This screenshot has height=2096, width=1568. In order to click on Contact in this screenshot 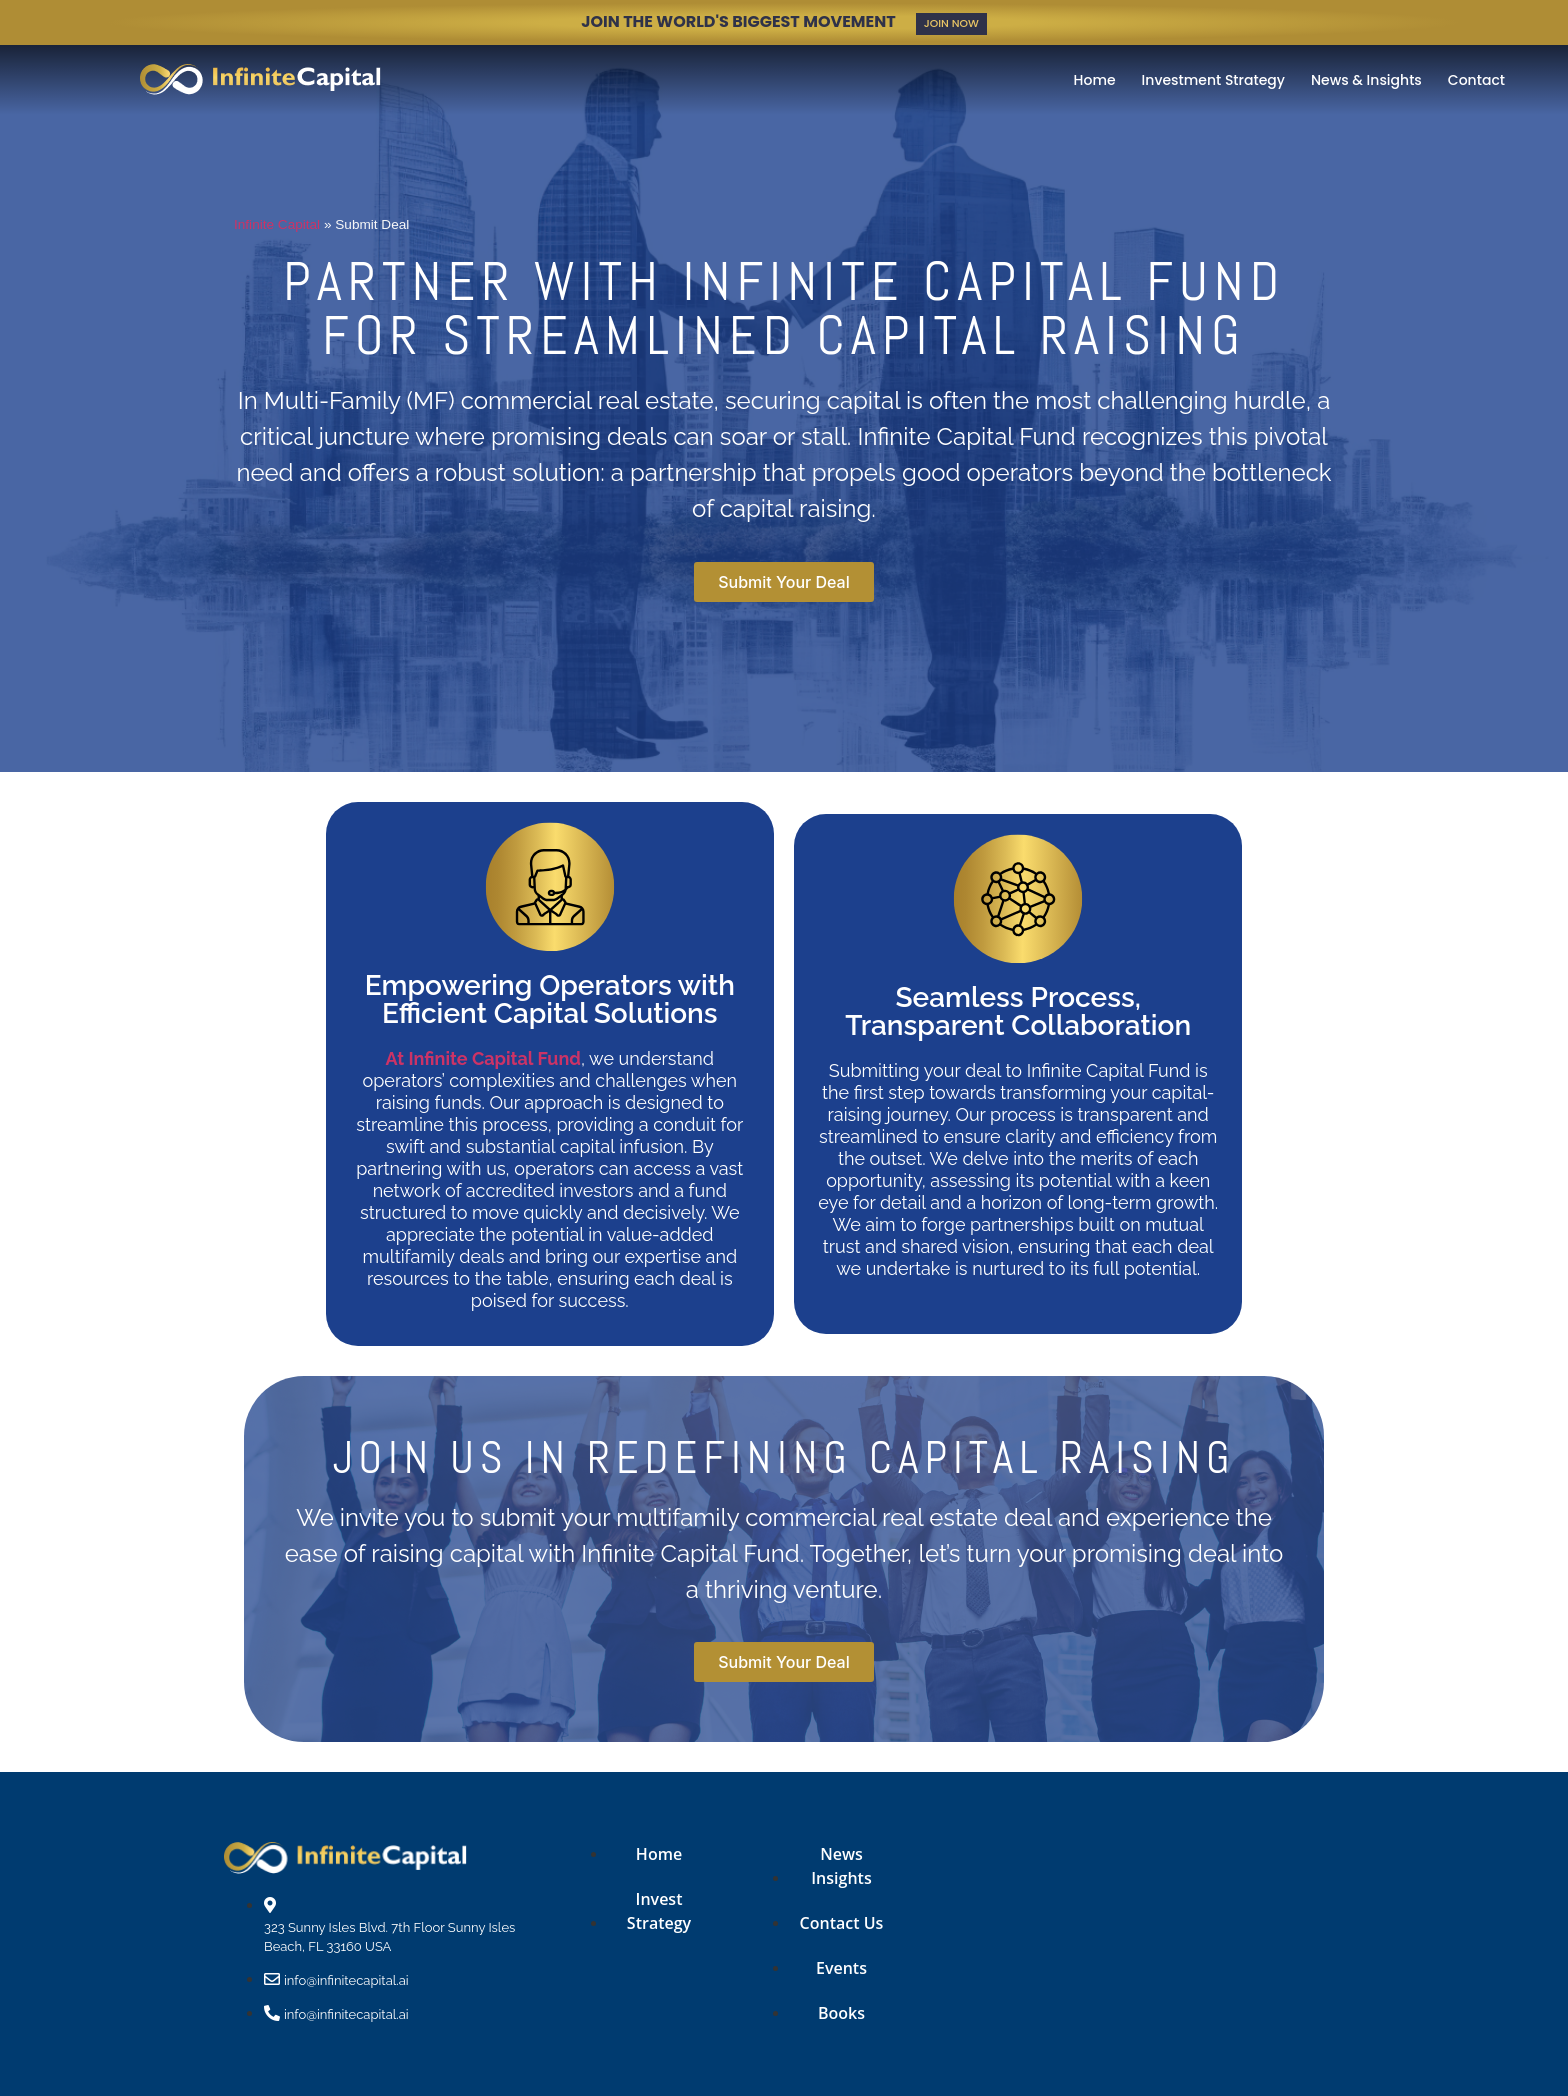, I will do `click(1476, 79)`.